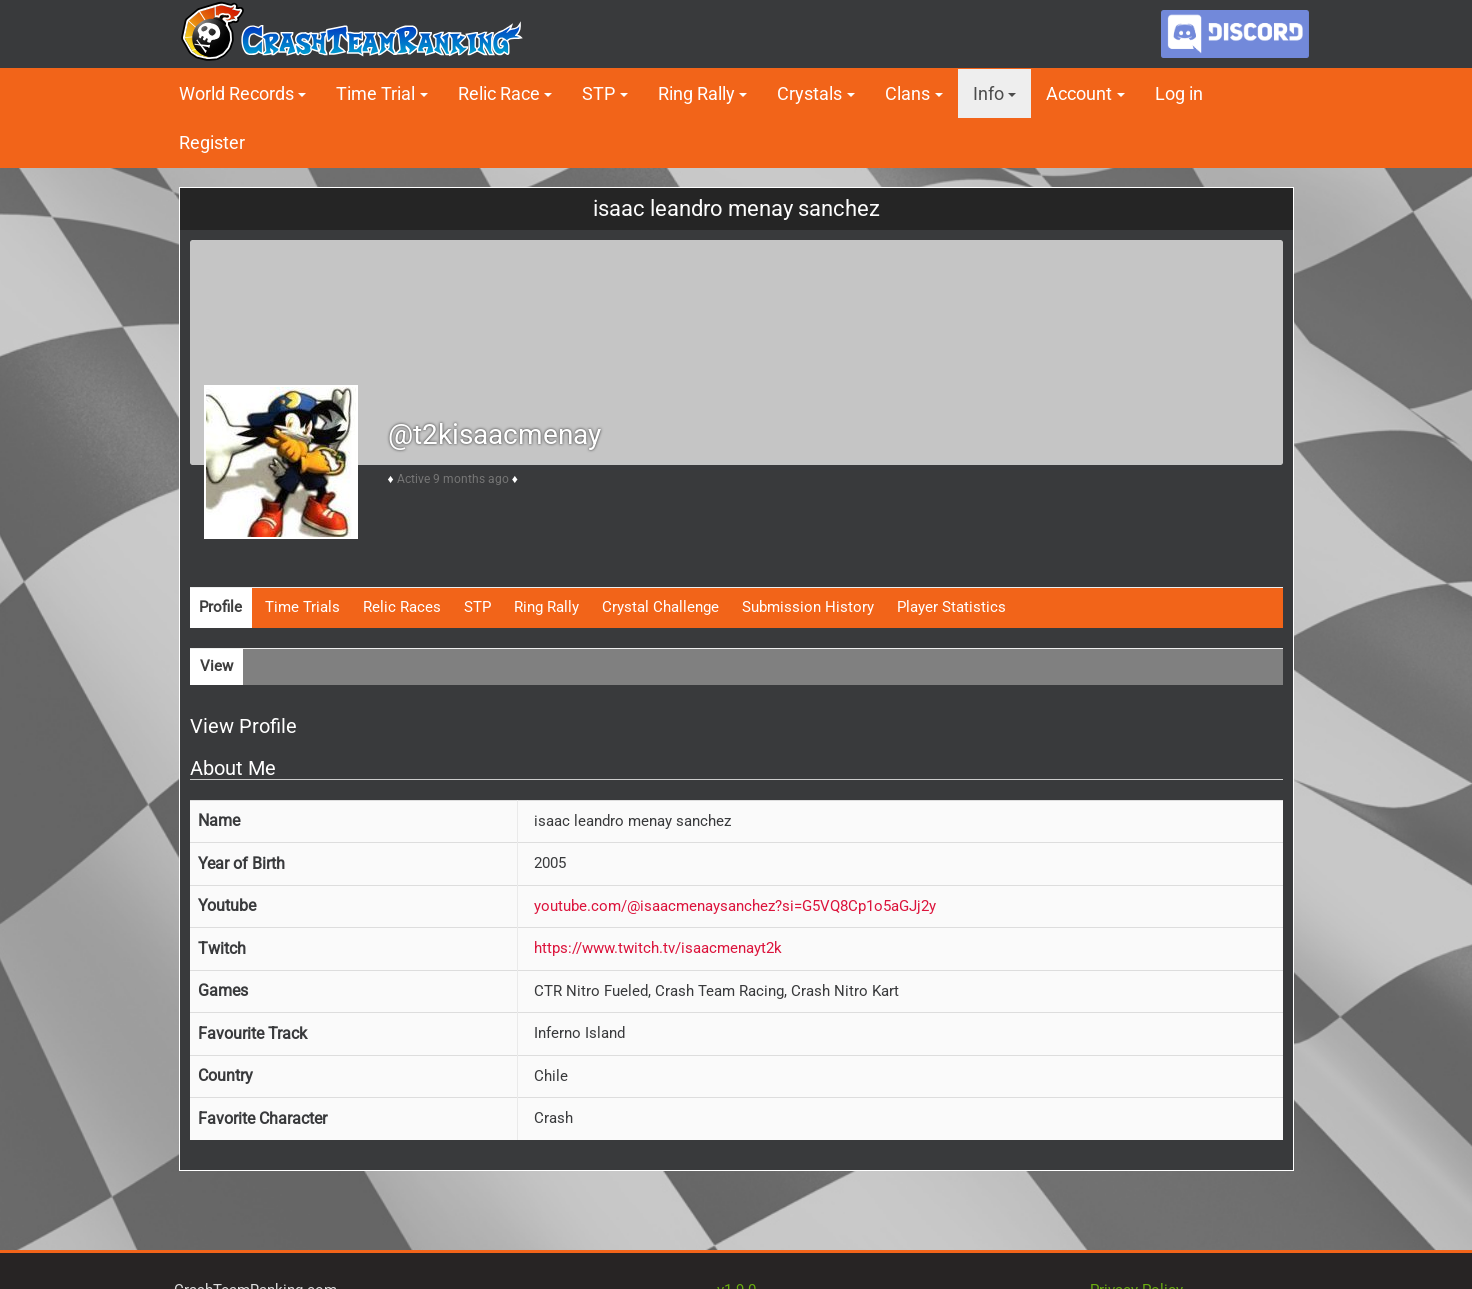  I want to click on Info, so click(988, 93).